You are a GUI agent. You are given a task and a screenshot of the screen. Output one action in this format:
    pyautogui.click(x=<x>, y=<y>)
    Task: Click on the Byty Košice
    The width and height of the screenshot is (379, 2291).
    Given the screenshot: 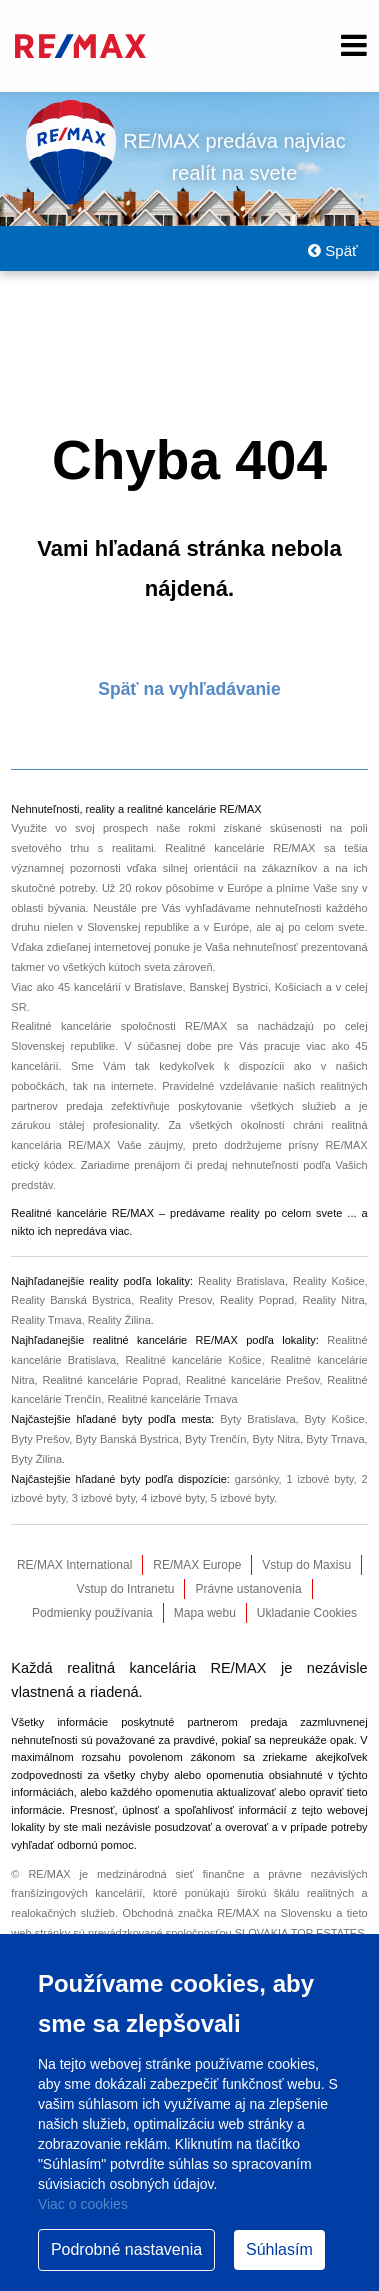 What is the action you would take?
    pyautogui.click(x=334, y=1419)
    